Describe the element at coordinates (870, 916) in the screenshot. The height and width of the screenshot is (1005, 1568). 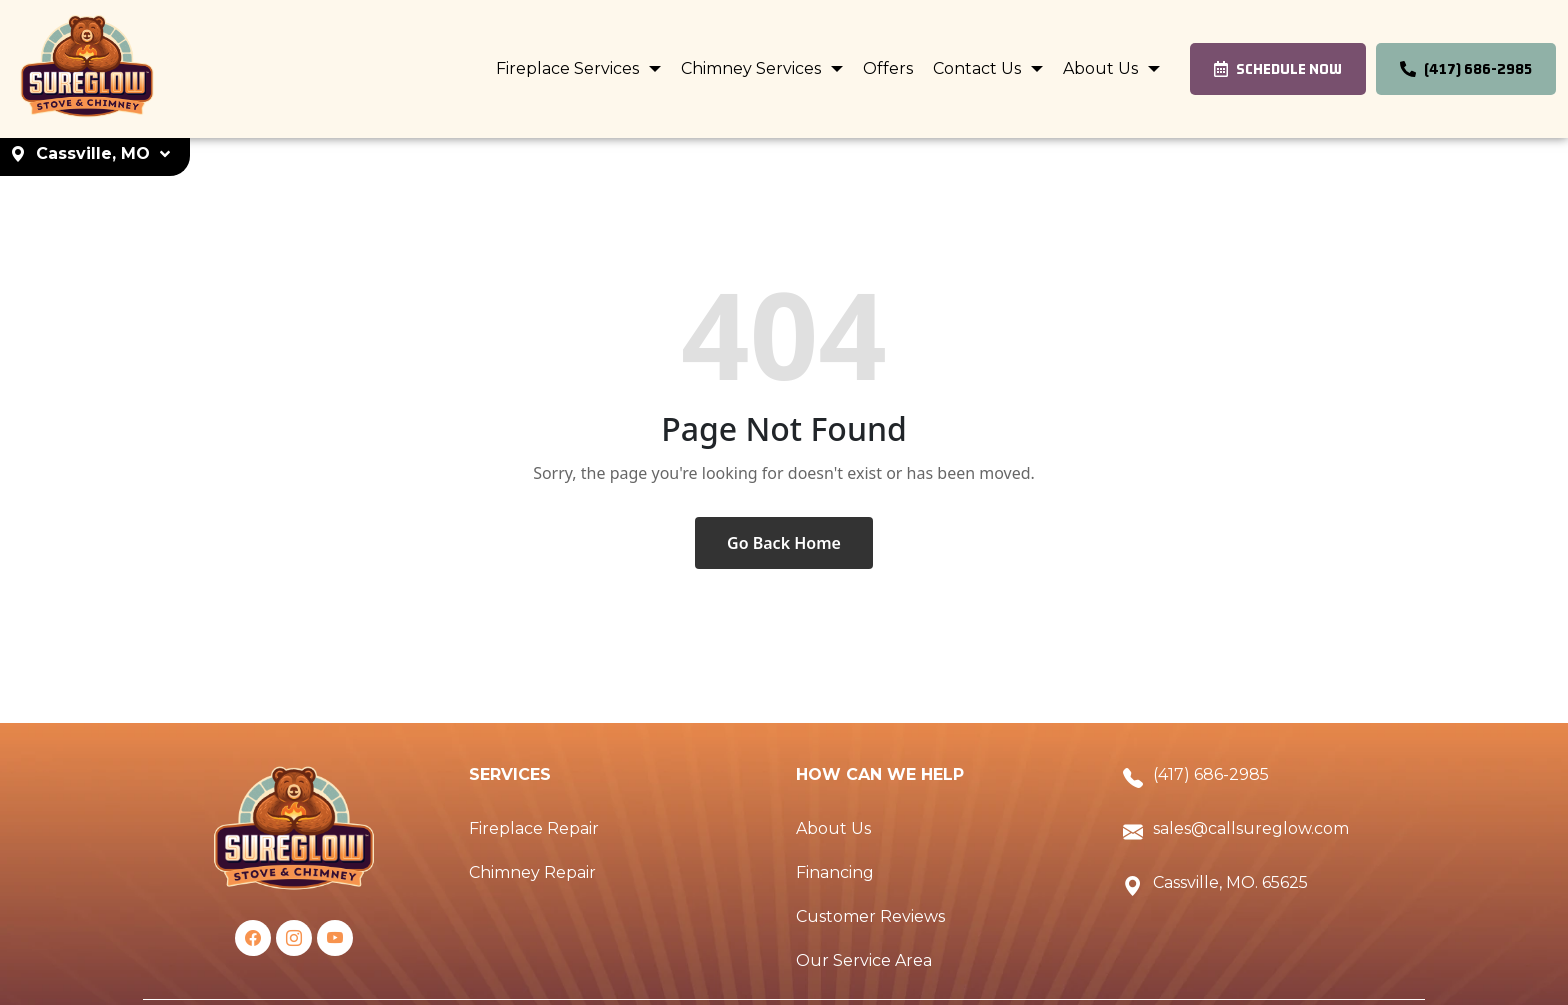
I see `Customer Reviews` at that location.